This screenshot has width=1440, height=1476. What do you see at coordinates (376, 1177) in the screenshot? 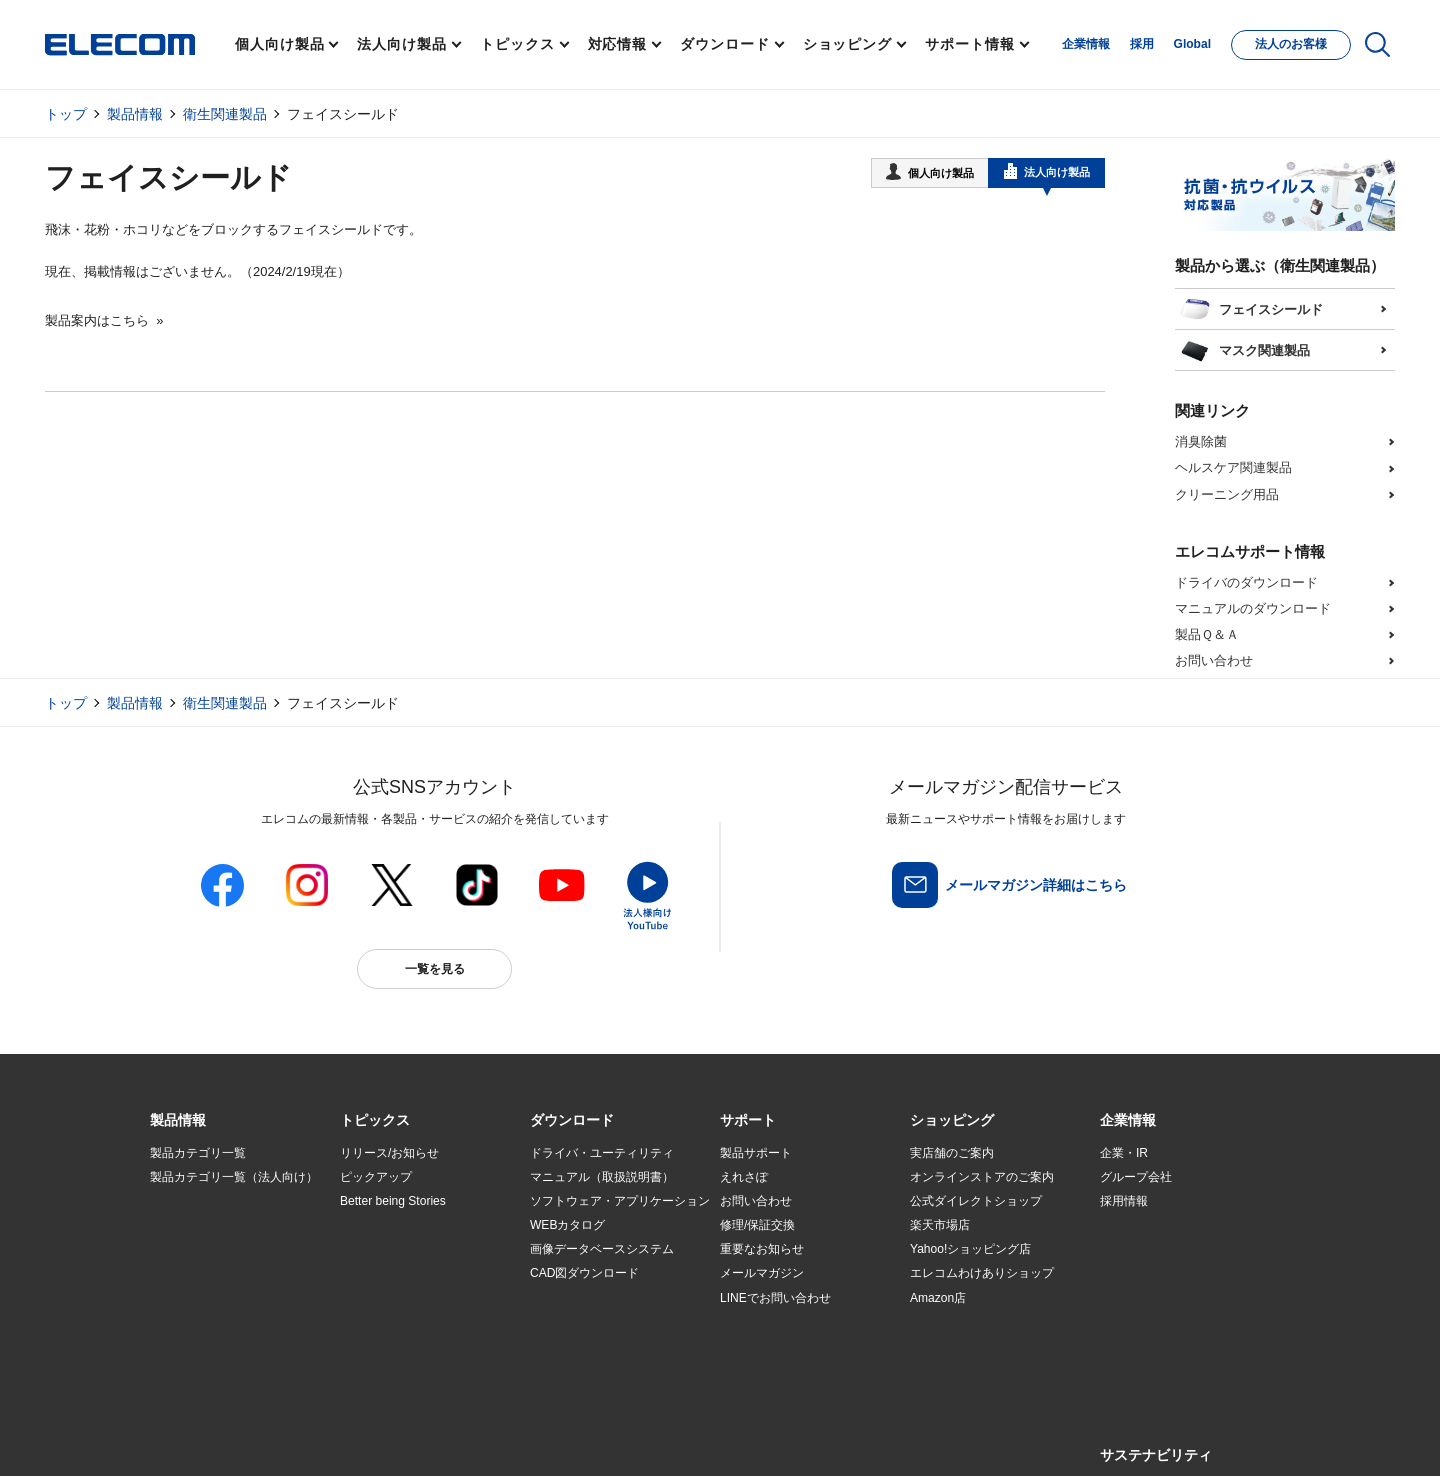
I see `ピックアップ` at bounding box center [376, 1177].